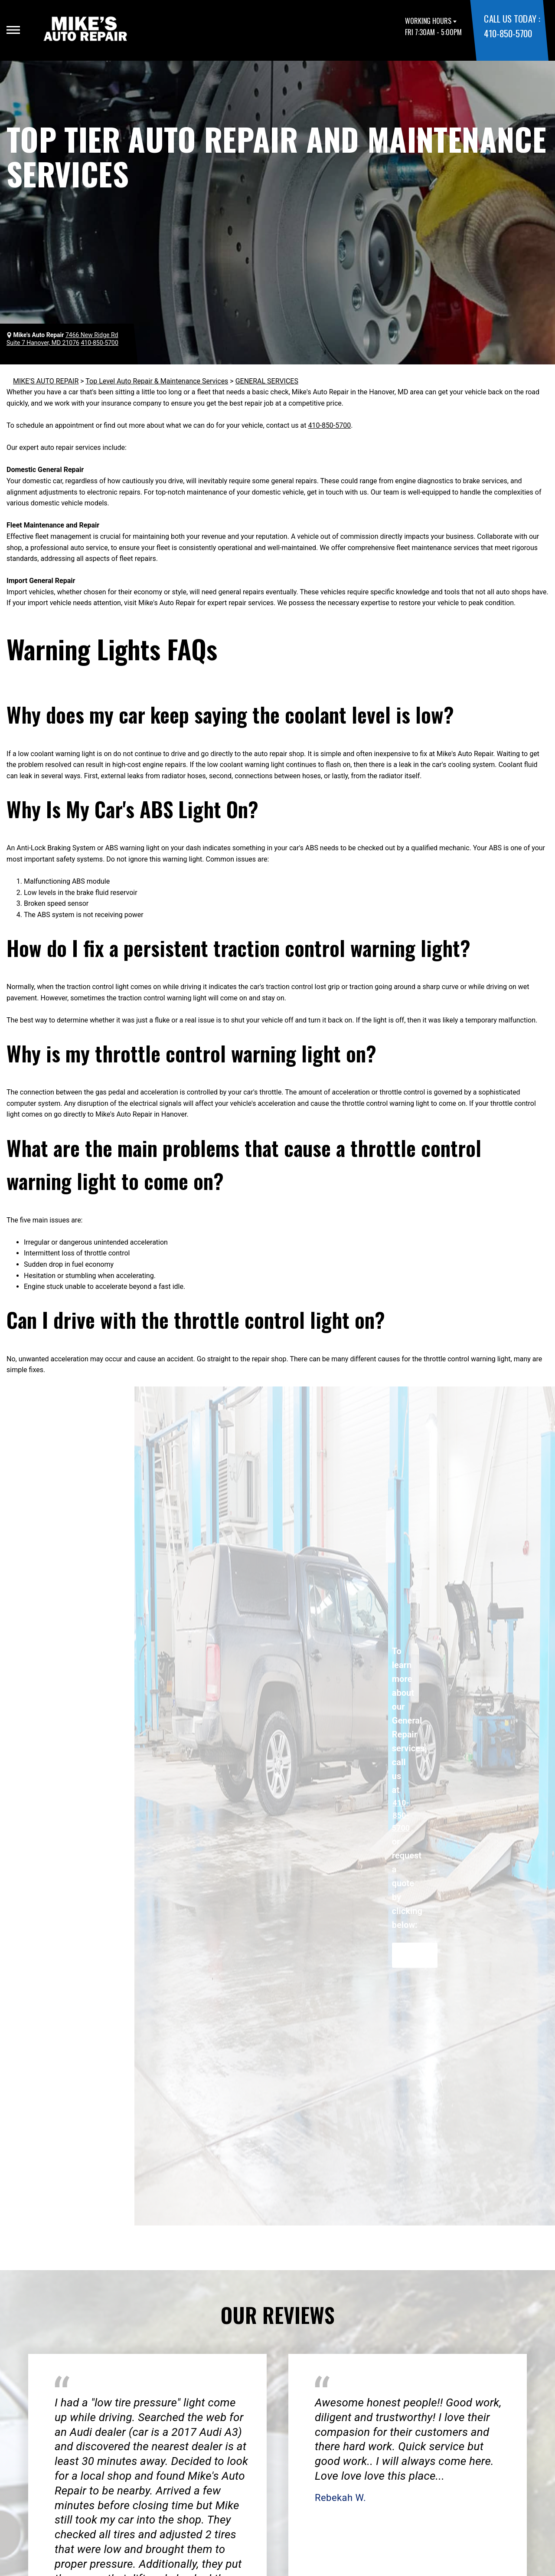 This screenshot has width=555, height=2576. Describe the element at coordinates (415, 1955) in the screenshot. I see `Request Quote` at that location.